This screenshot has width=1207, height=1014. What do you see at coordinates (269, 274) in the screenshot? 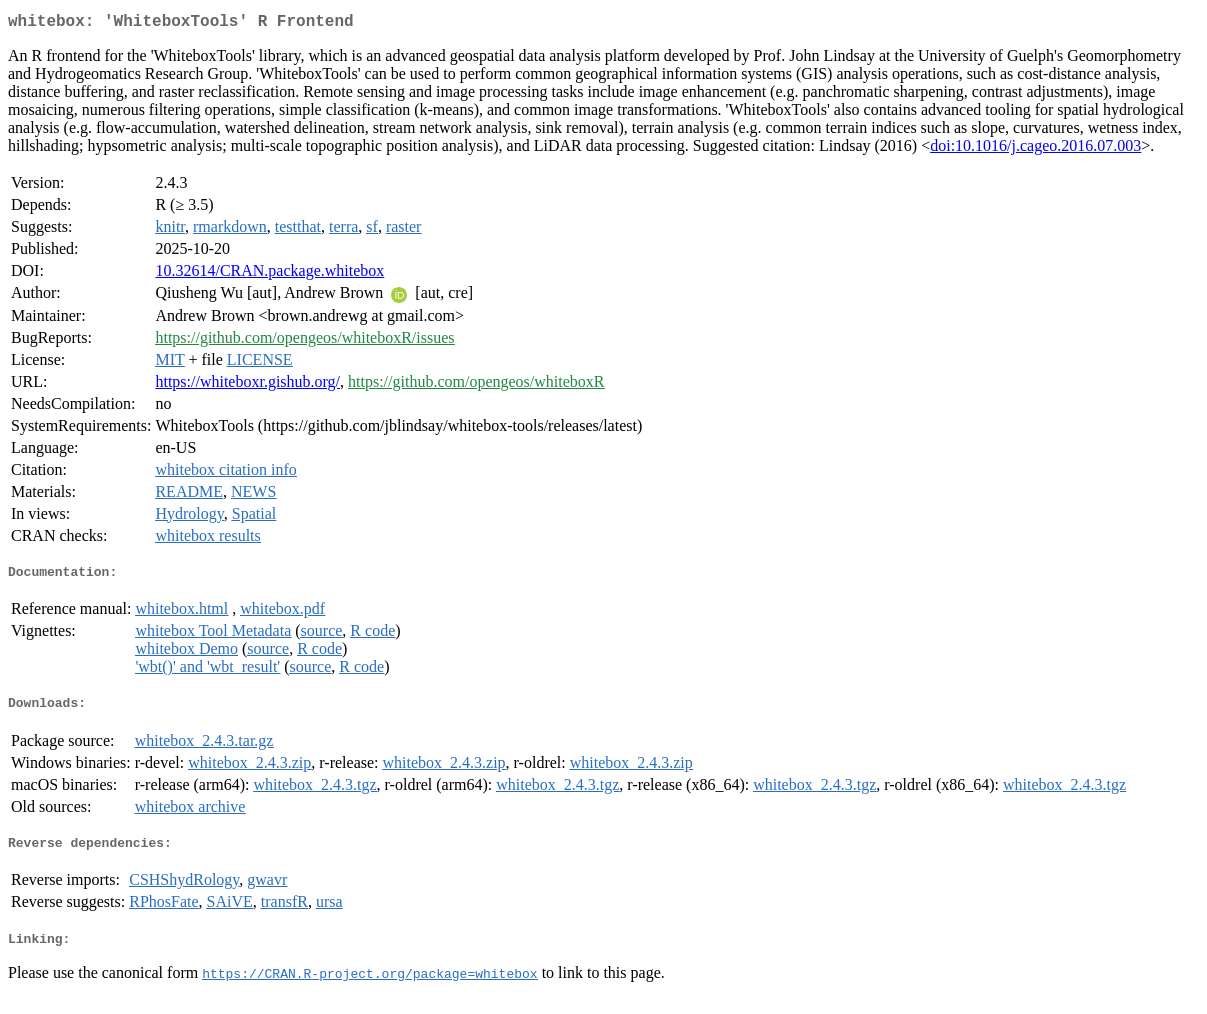
I see `10.32614/CRAN.package.whitebox` at bounding box center [269, 274].